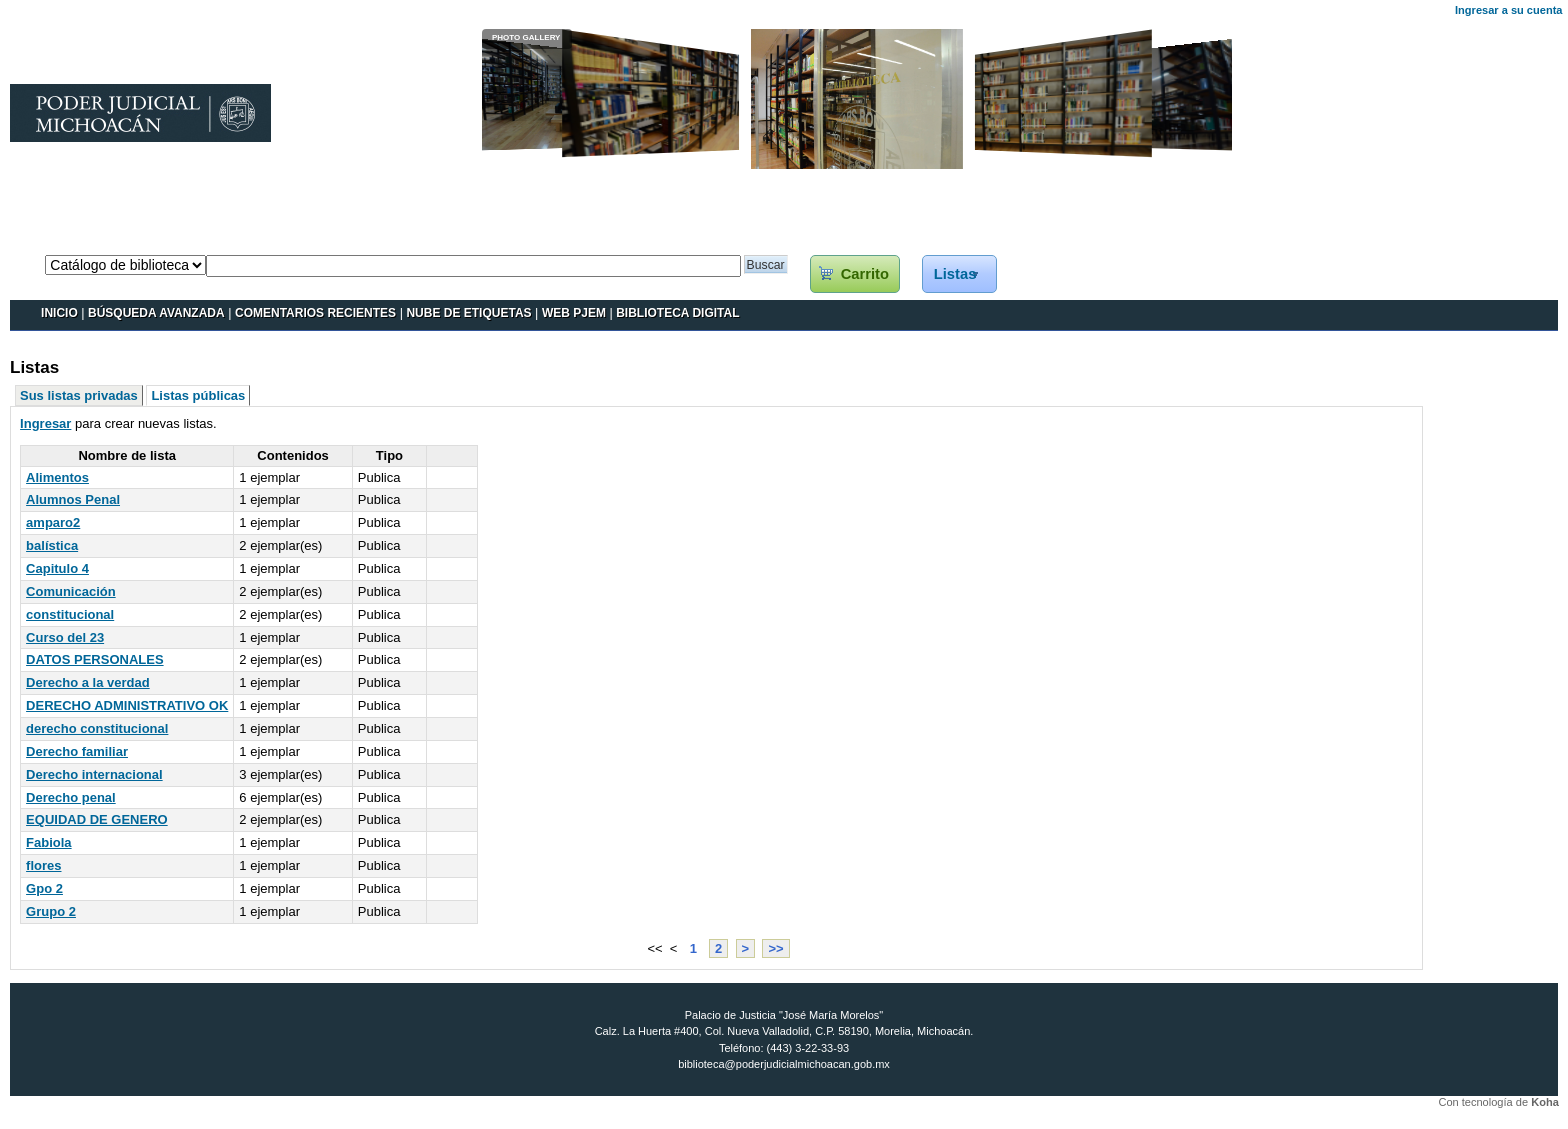  What do you see at coordinates (53, 522) in the screenshot?
I see `amparo2` at bounding box center [53, 522].